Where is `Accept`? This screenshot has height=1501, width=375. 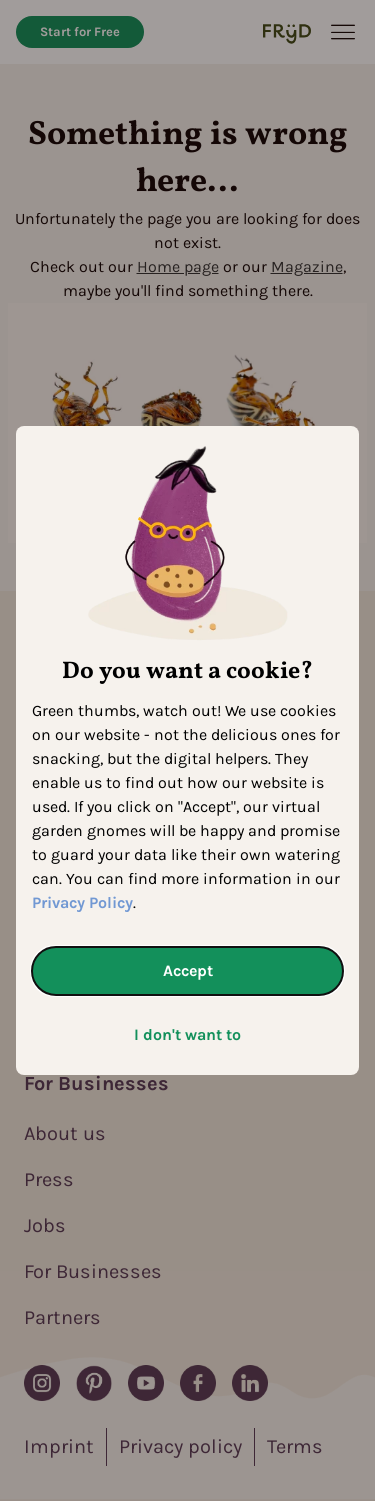
Accept is located at coordinates (188, 970).